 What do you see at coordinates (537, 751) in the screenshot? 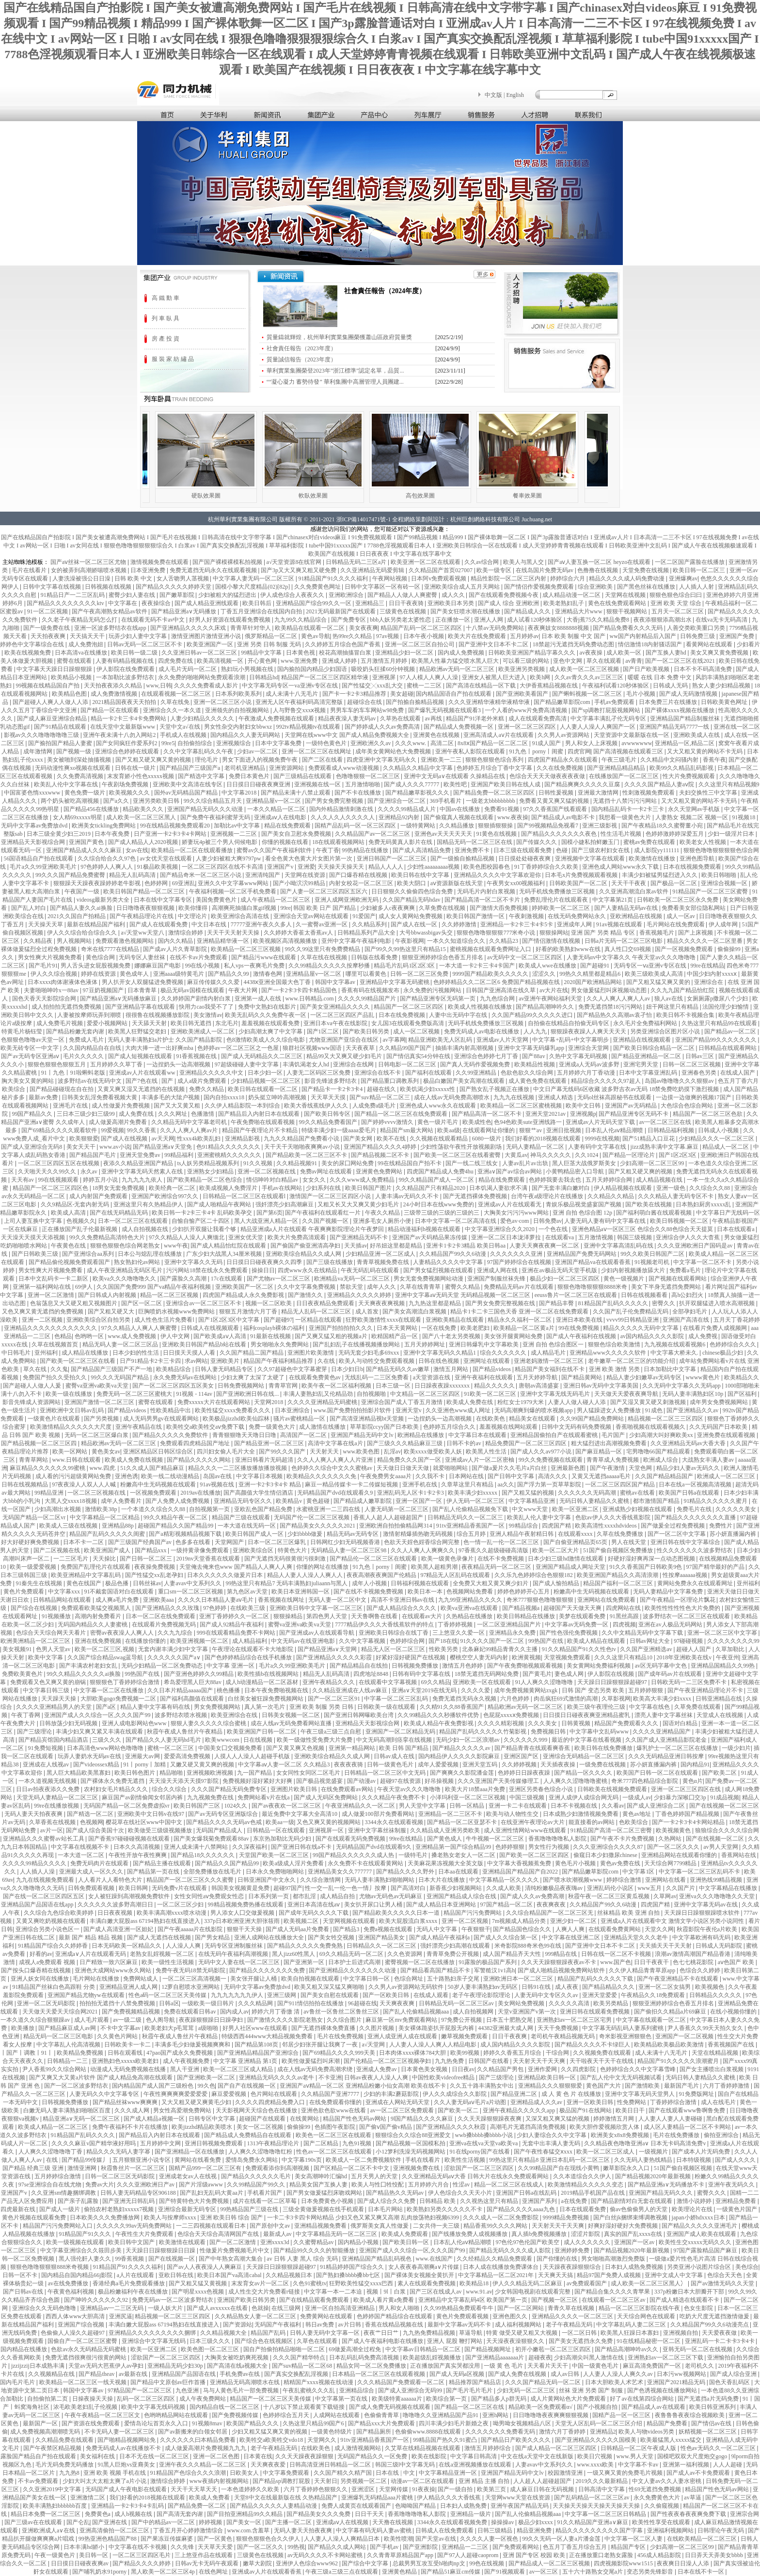
I see `91九色丨porny丨闺蜜` at bounding box center [537, 751].